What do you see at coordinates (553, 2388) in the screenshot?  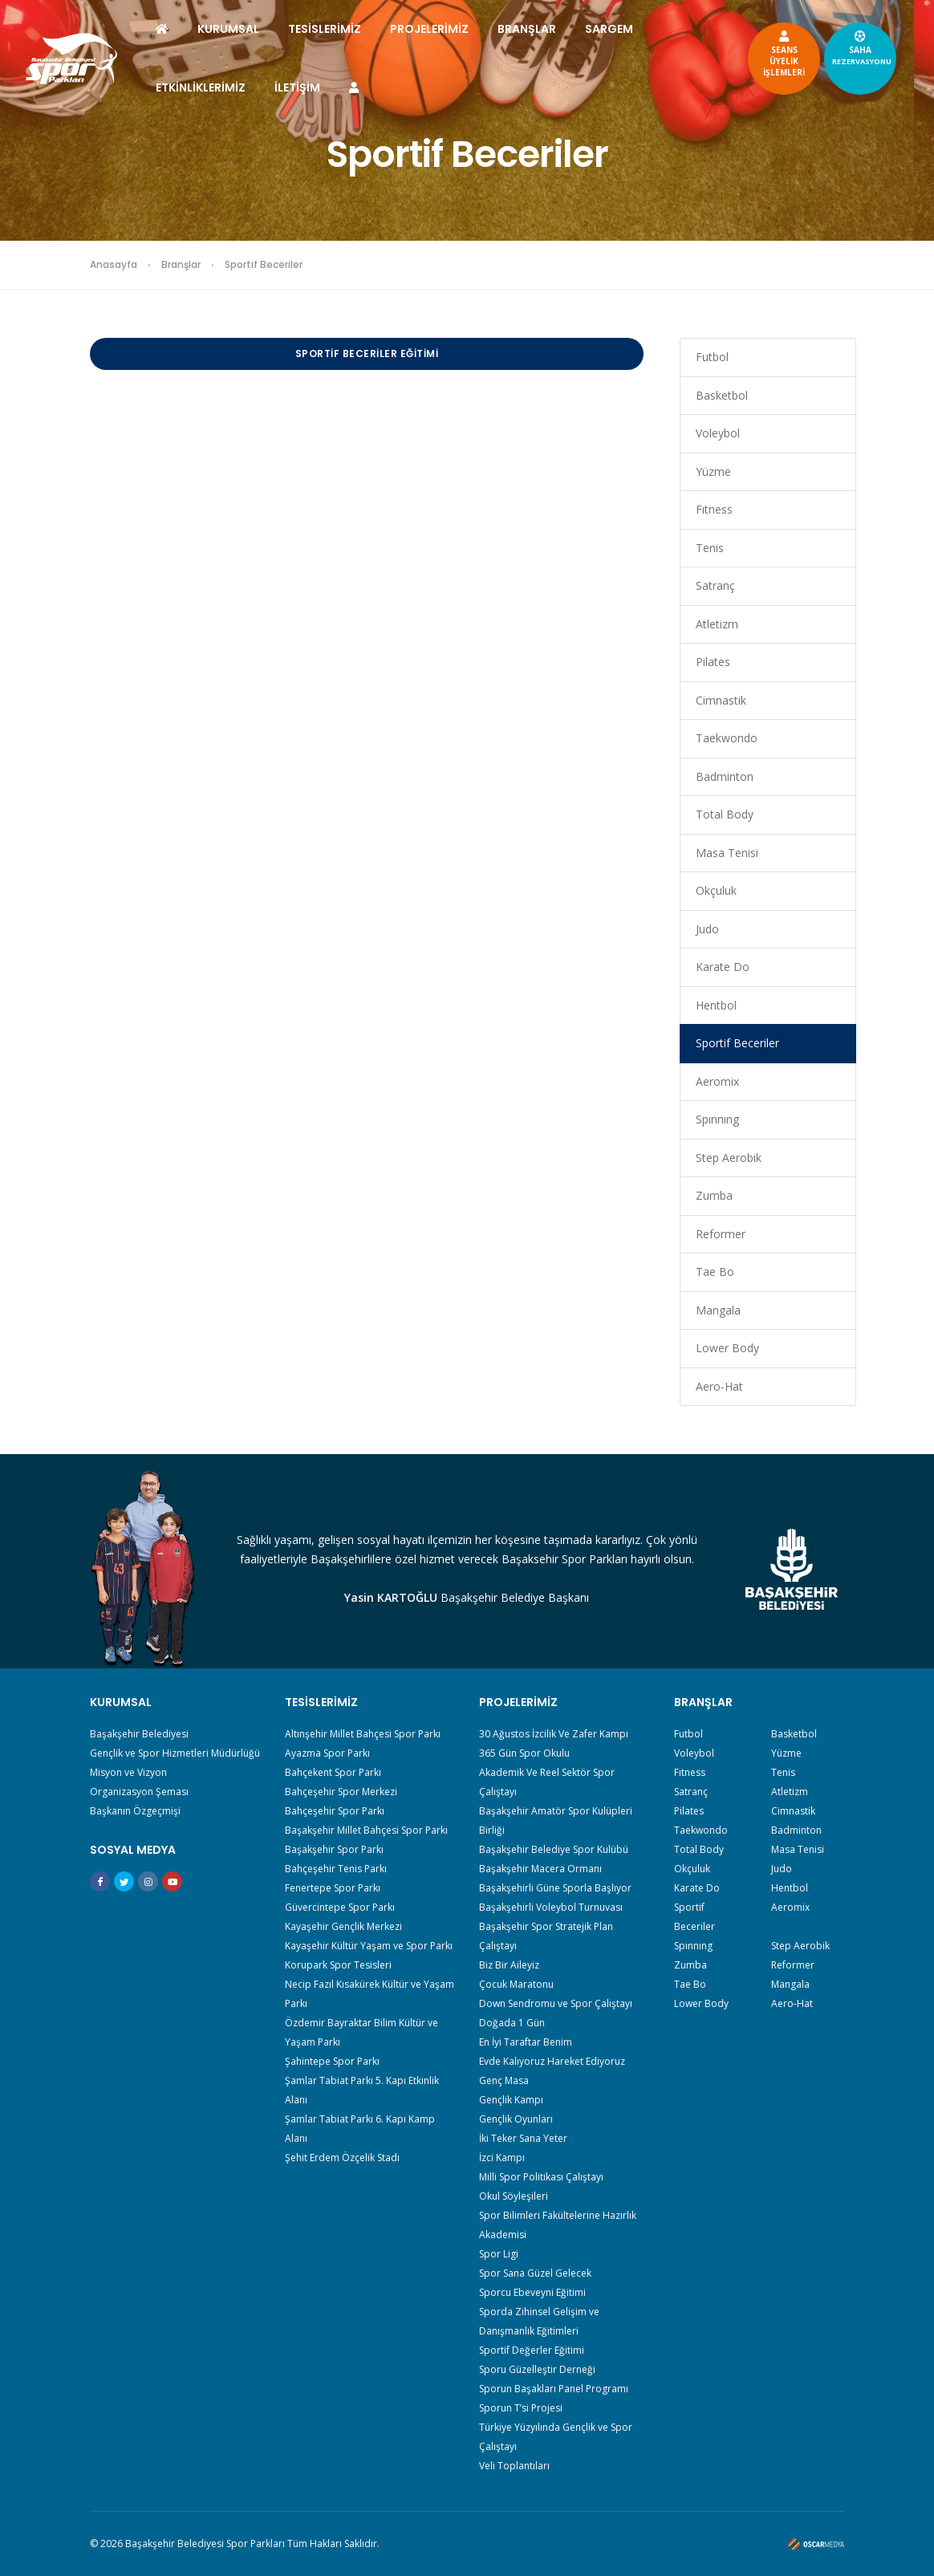 I see `Sporun Başakları Panel Programı` at bounding box center [553, 2388].